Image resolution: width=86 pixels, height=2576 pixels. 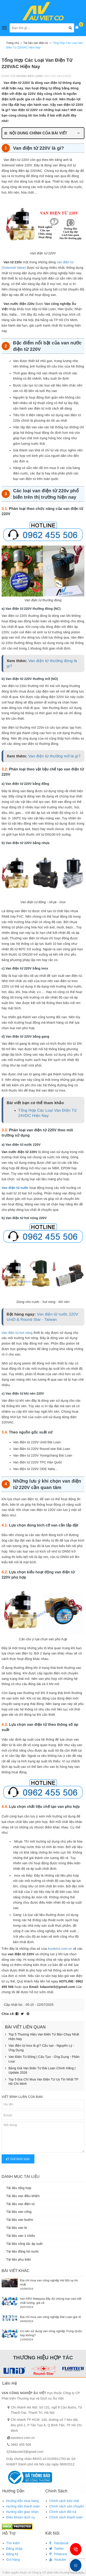 I want to click on Tìm kiếm, so click(x=13, y=2543).